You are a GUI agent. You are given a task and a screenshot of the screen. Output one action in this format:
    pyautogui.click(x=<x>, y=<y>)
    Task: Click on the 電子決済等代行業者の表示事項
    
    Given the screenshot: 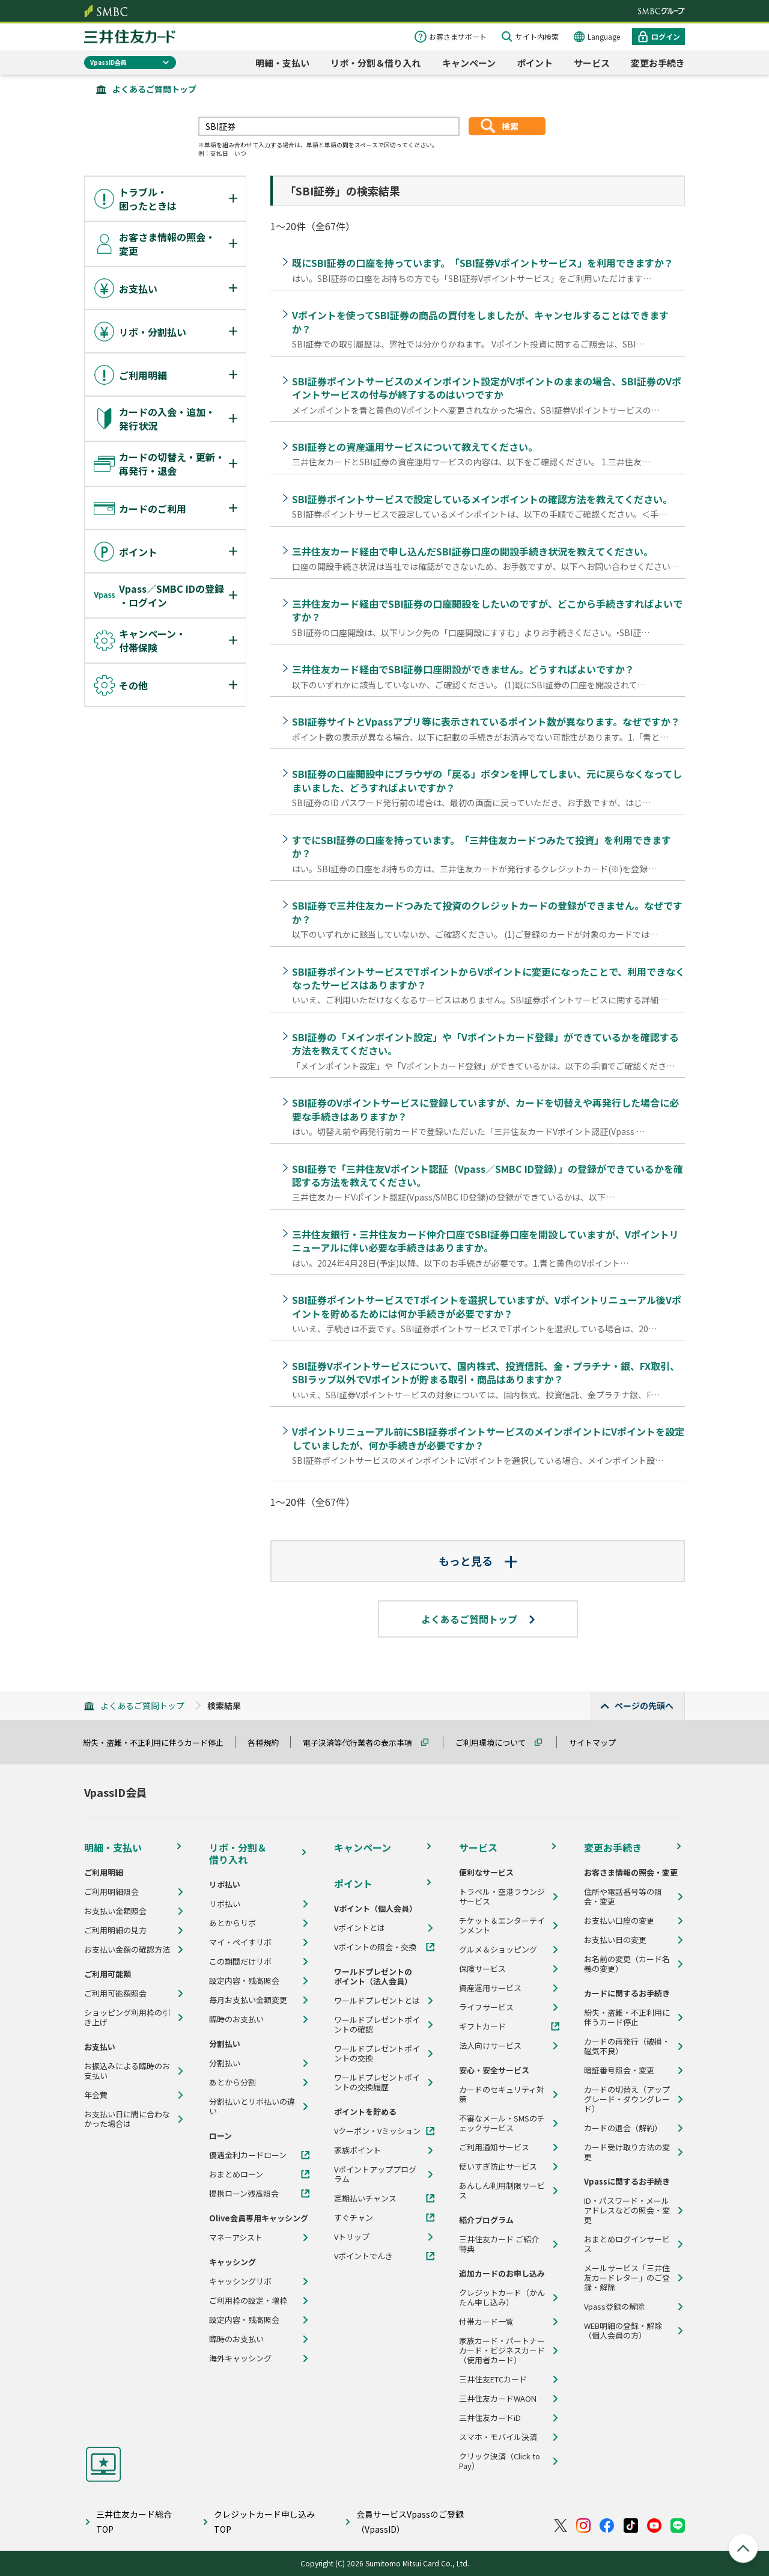 What is the action you would take?
    pyautogui.click(x=363, y=1742)
    